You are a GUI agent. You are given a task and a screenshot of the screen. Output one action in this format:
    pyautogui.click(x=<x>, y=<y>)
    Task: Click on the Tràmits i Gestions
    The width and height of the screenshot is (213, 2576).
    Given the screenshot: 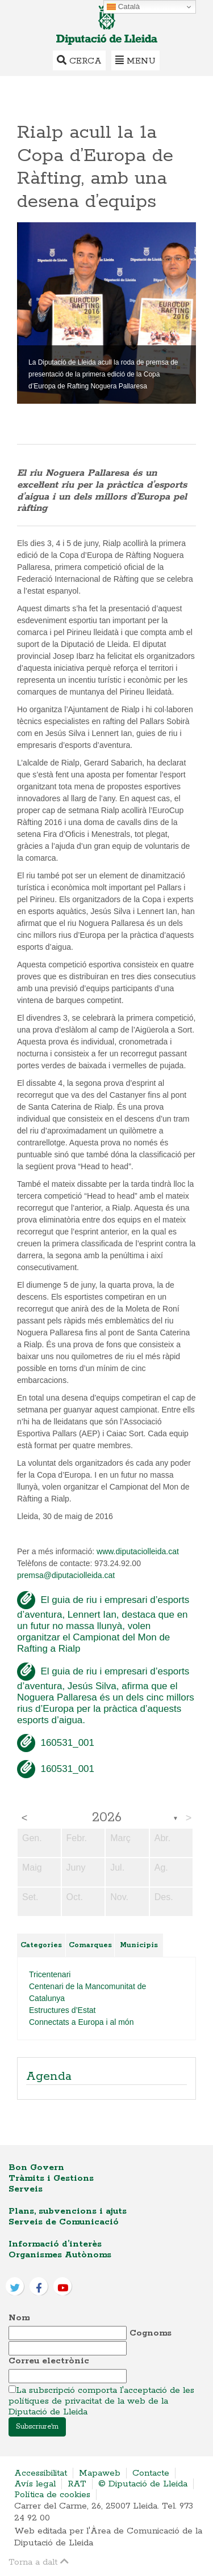 What is the action you would take?
    pyautogui.click(x=51, y=2178)
    